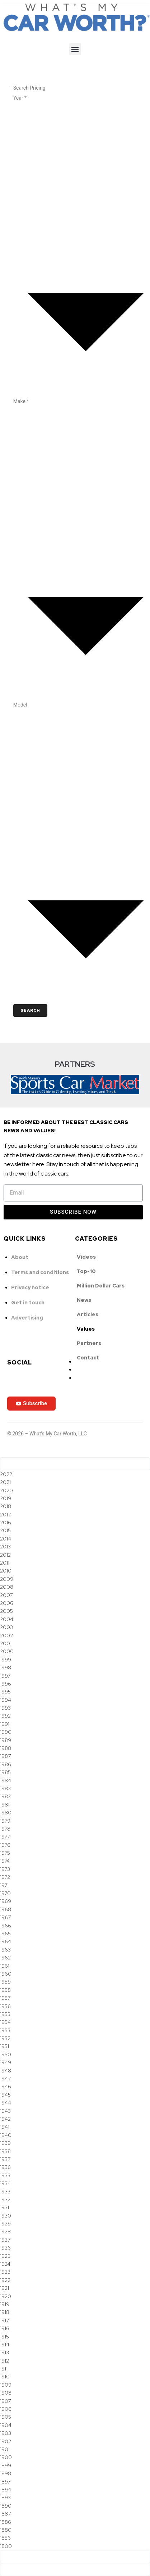 This screenshot has width=150, height=2576. Describe the element at coordinates (5, 2256) in the screenshot. I see `1925 [option]` at that location.